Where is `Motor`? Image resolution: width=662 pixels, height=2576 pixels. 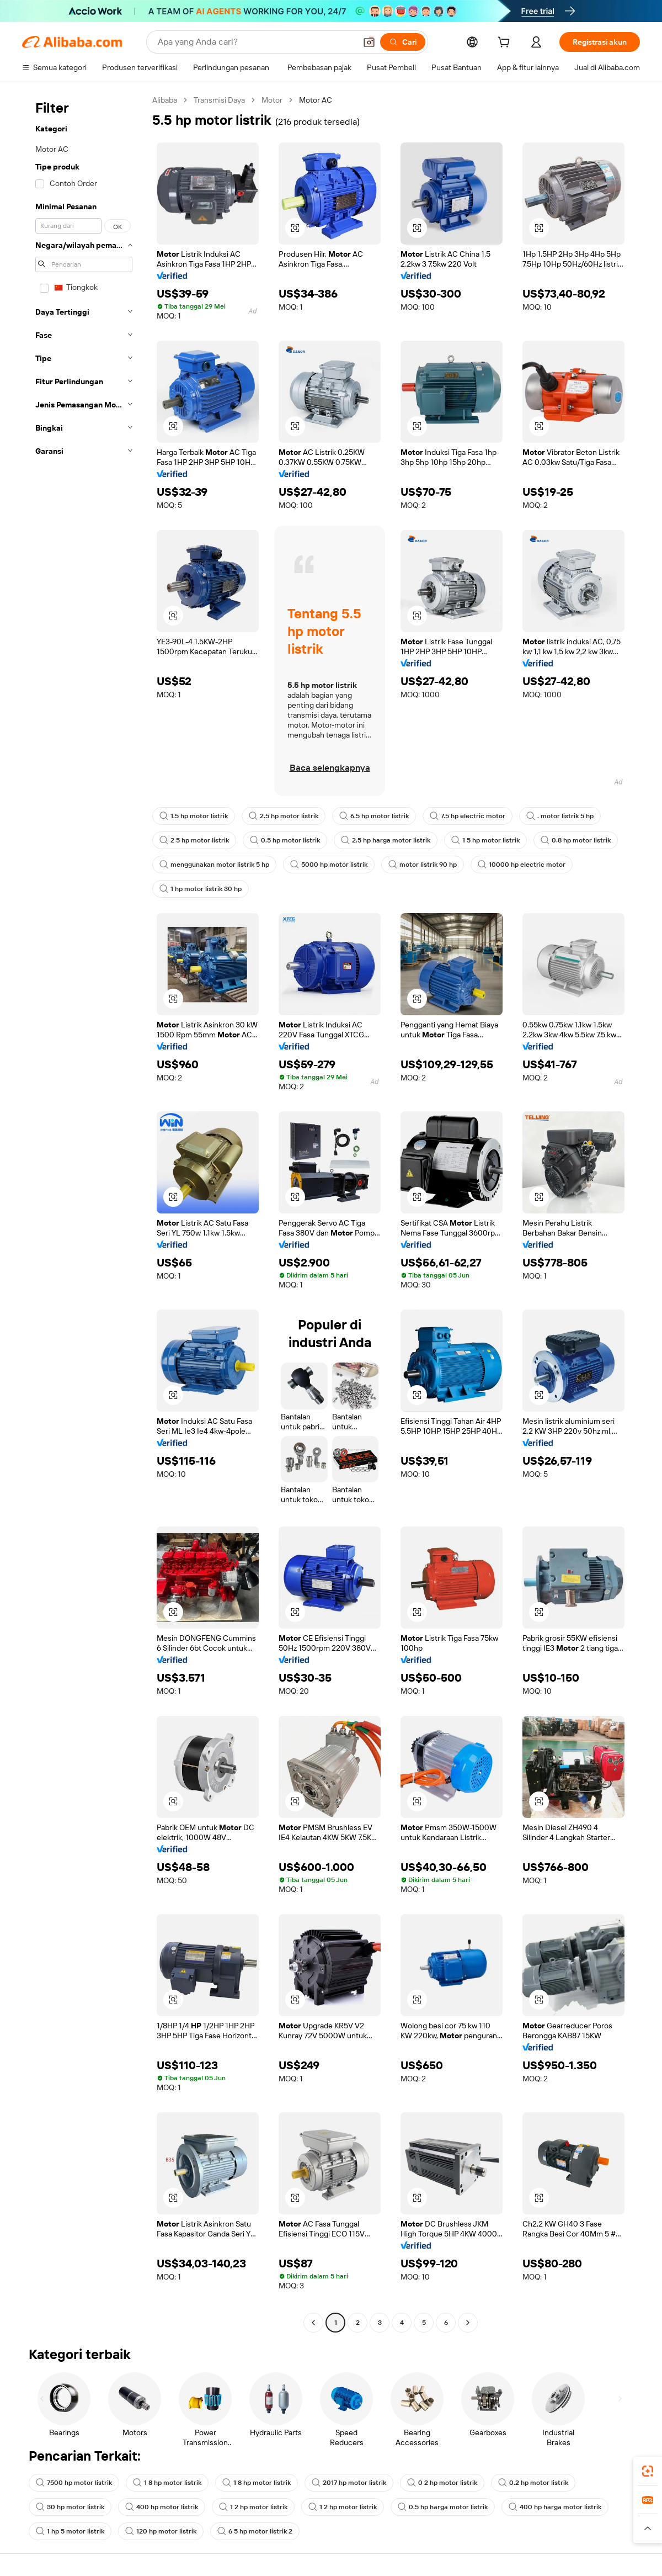
Motor is located at coordinates (271, 100).